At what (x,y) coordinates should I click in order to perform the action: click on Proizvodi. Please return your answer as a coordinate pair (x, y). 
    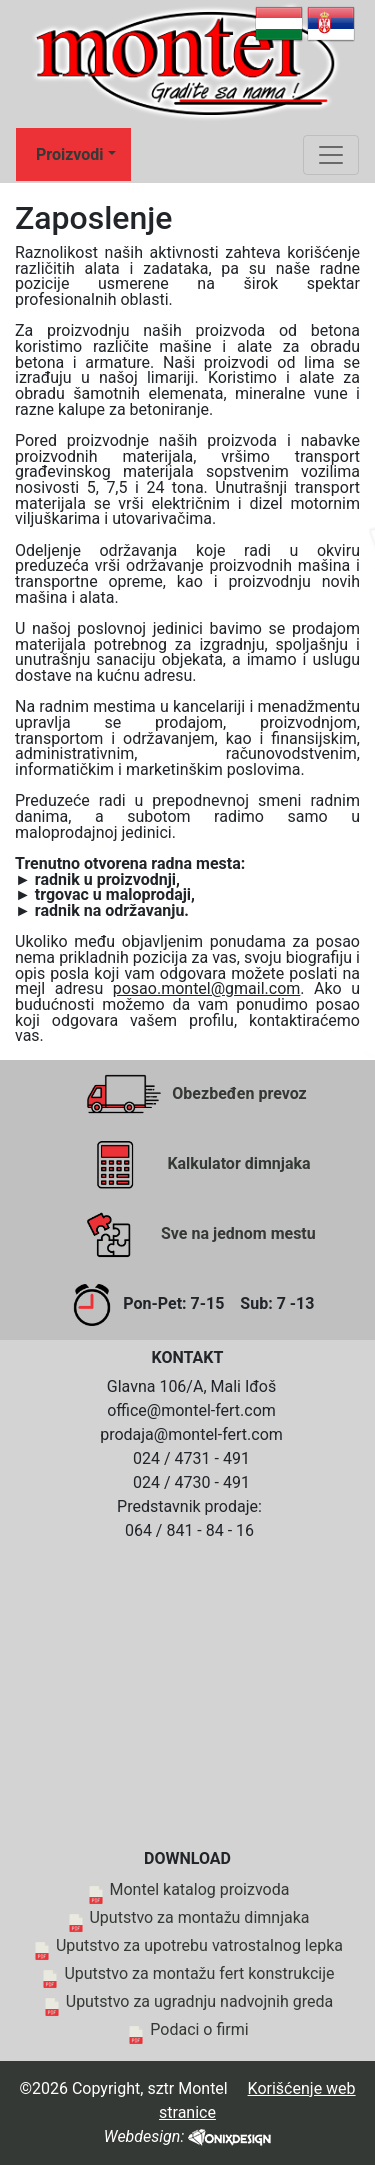
    Looking at the image, I should click on (70, 154).